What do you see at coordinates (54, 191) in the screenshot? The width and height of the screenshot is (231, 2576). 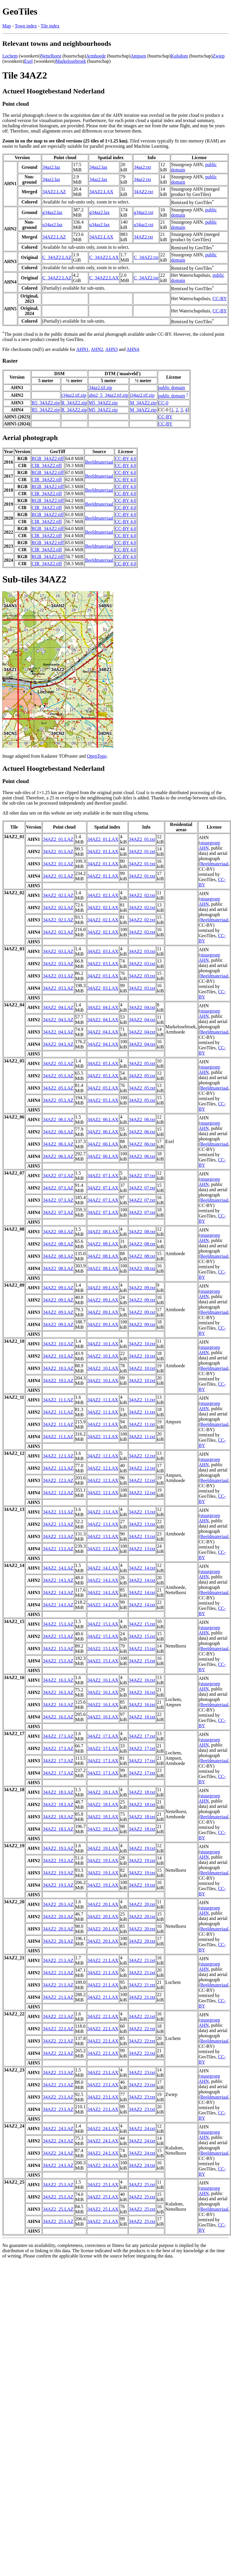 I see `34AZ2.LAZ` at bounding box center [54, 191].